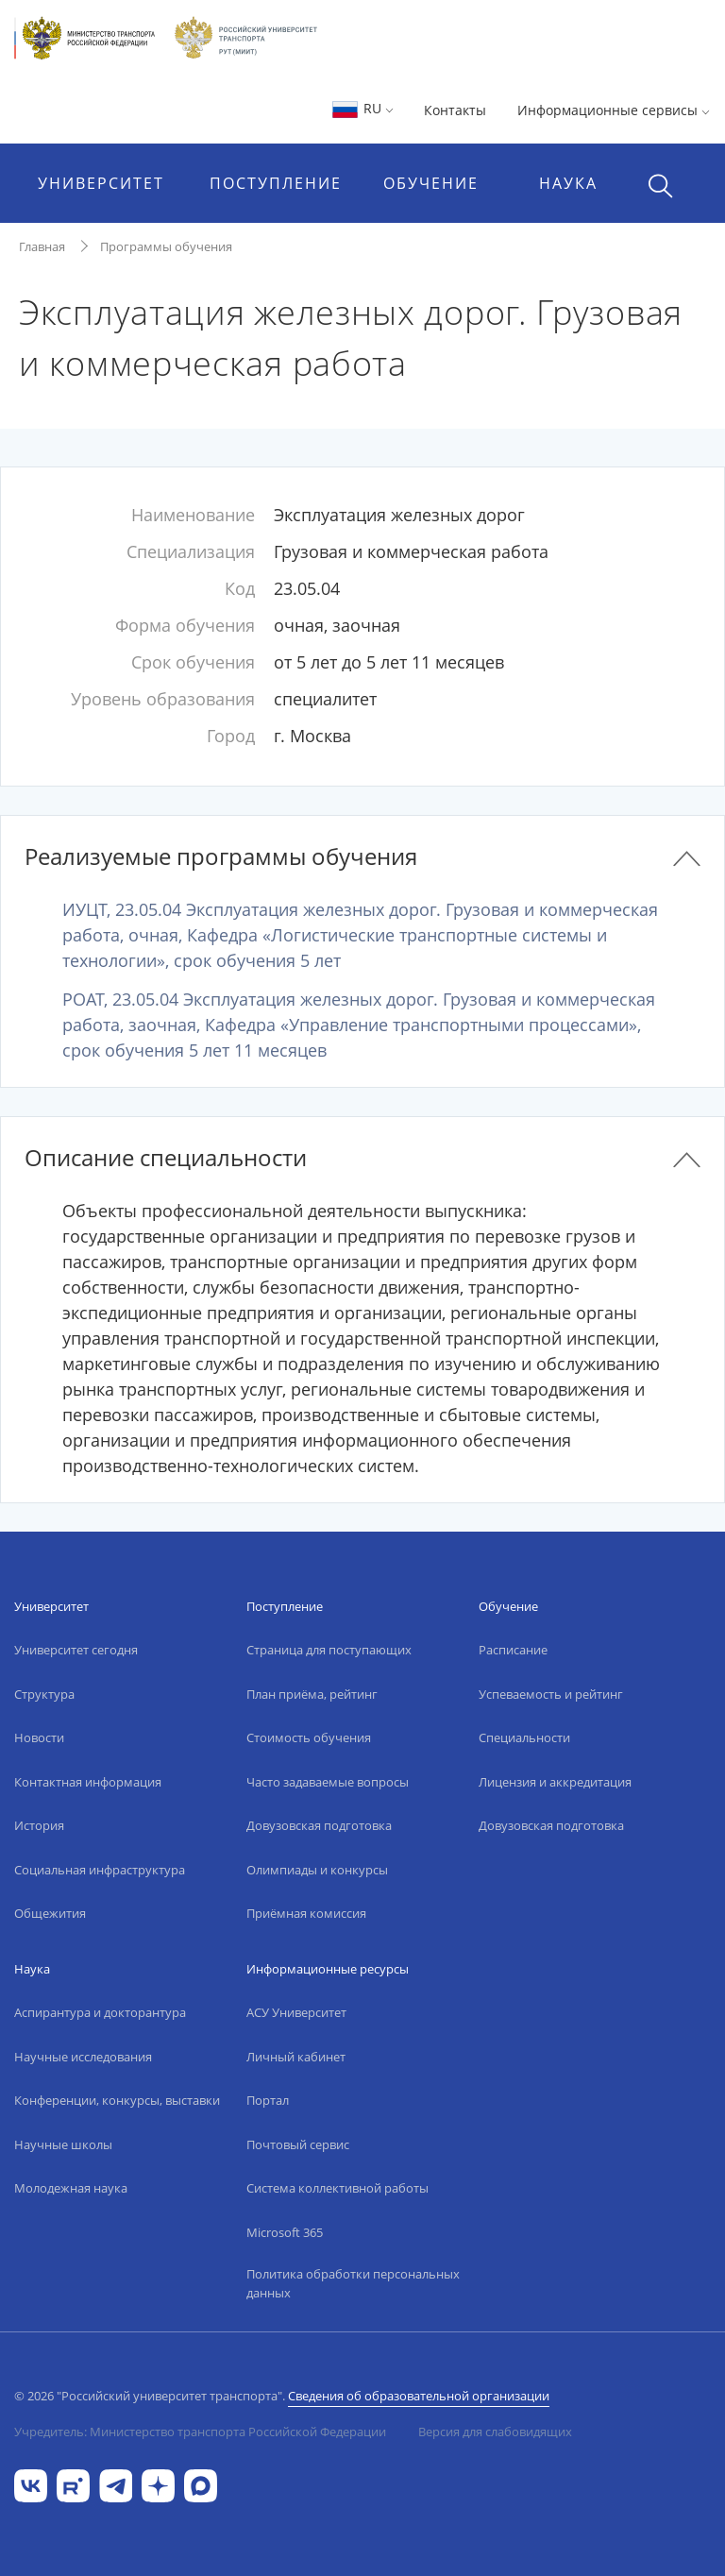 The width and height of the screenshot is (725, 2576). I want to click on Портал, so click(267, 2100).